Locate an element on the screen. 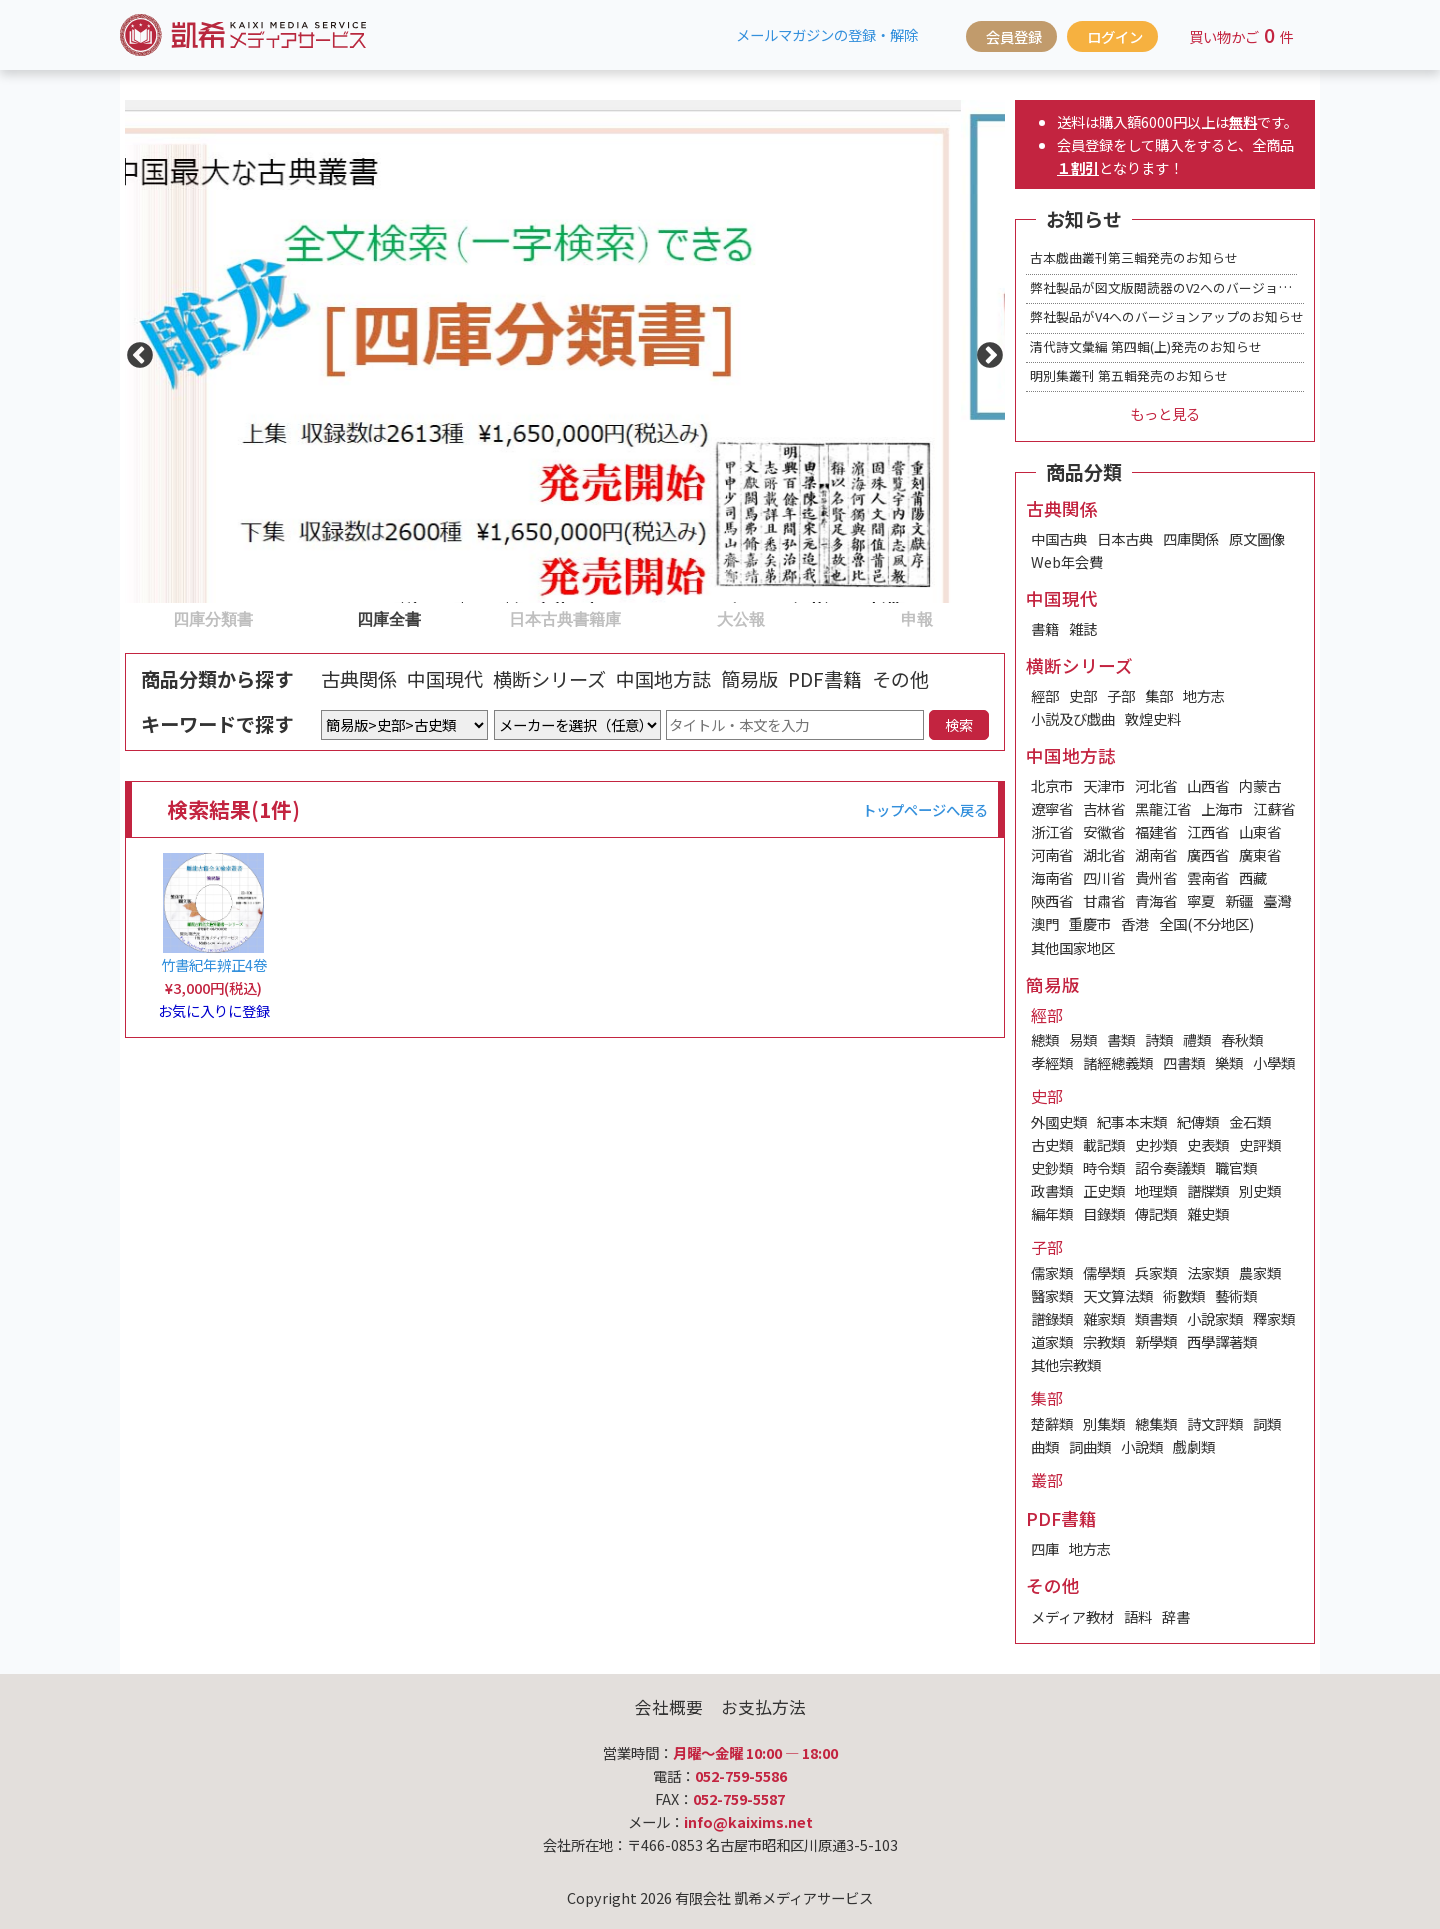 This screenshot has width=1440, height=1929. 検索 is located at coordinates (959, 724).